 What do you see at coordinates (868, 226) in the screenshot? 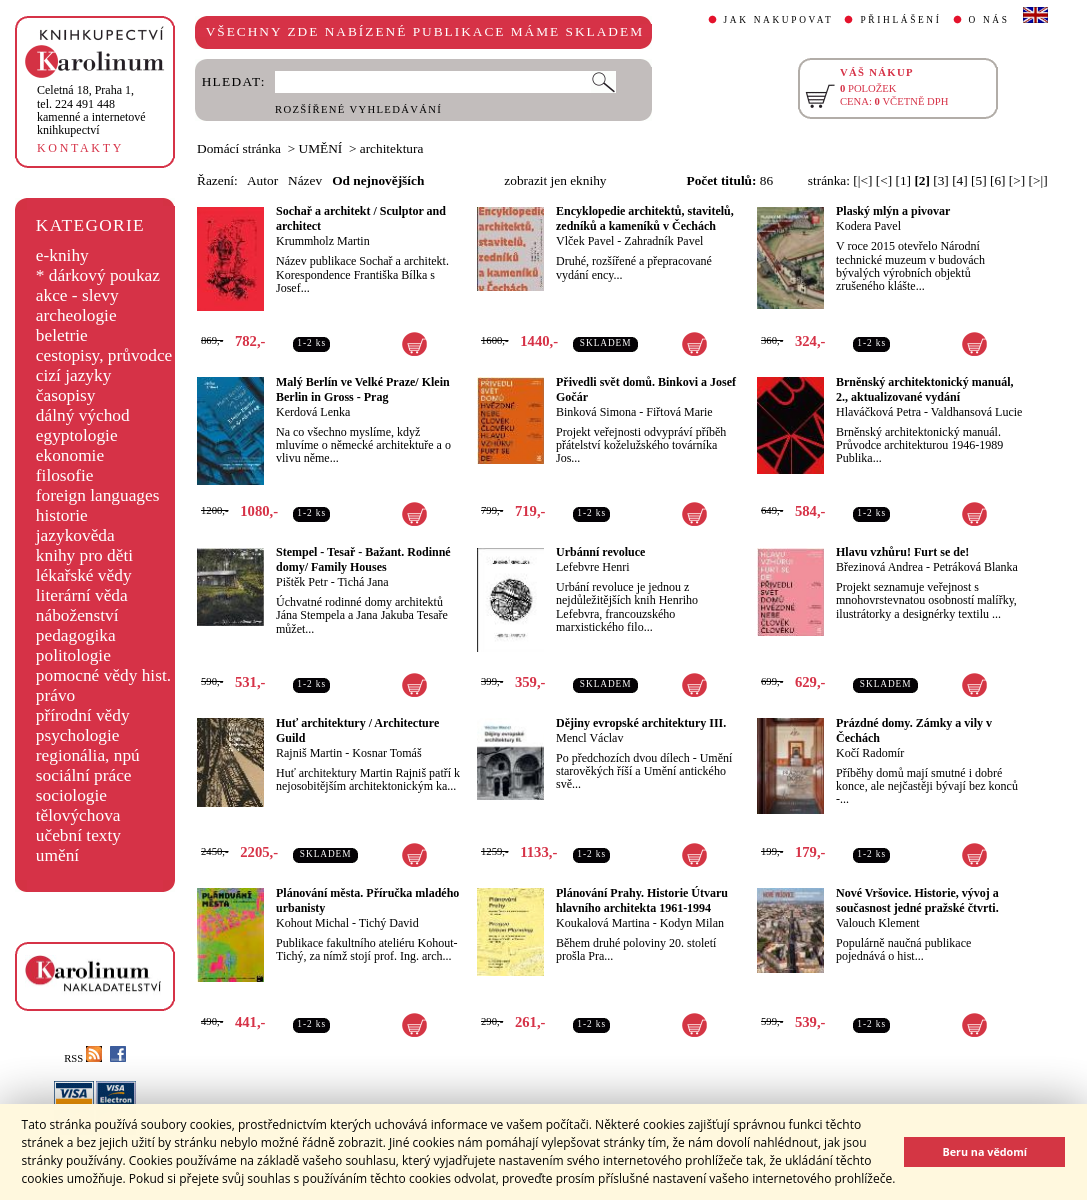
I see `Kodera Pavel` at bounding box center [868, 226].